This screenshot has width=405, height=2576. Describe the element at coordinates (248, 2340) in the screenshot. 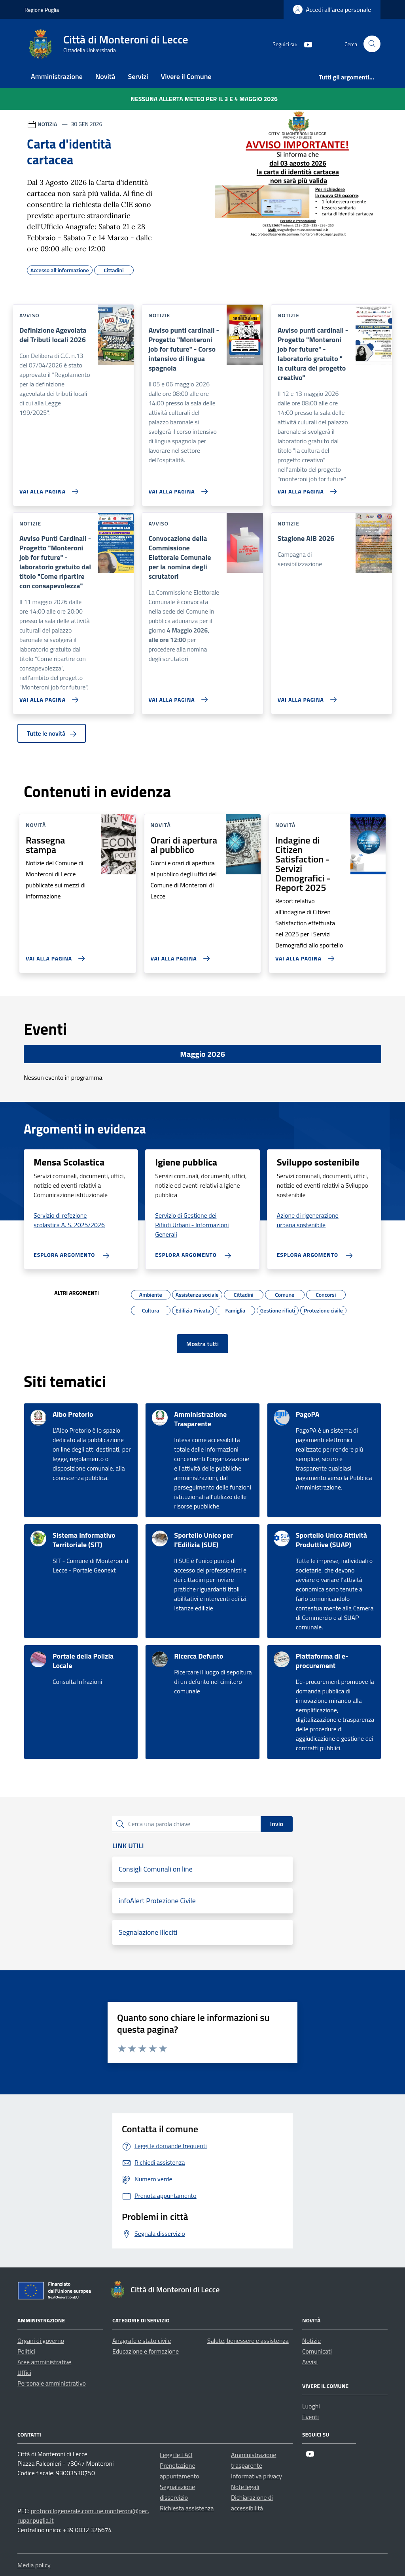

I see `Salute, benessere e assistenza` at that location.